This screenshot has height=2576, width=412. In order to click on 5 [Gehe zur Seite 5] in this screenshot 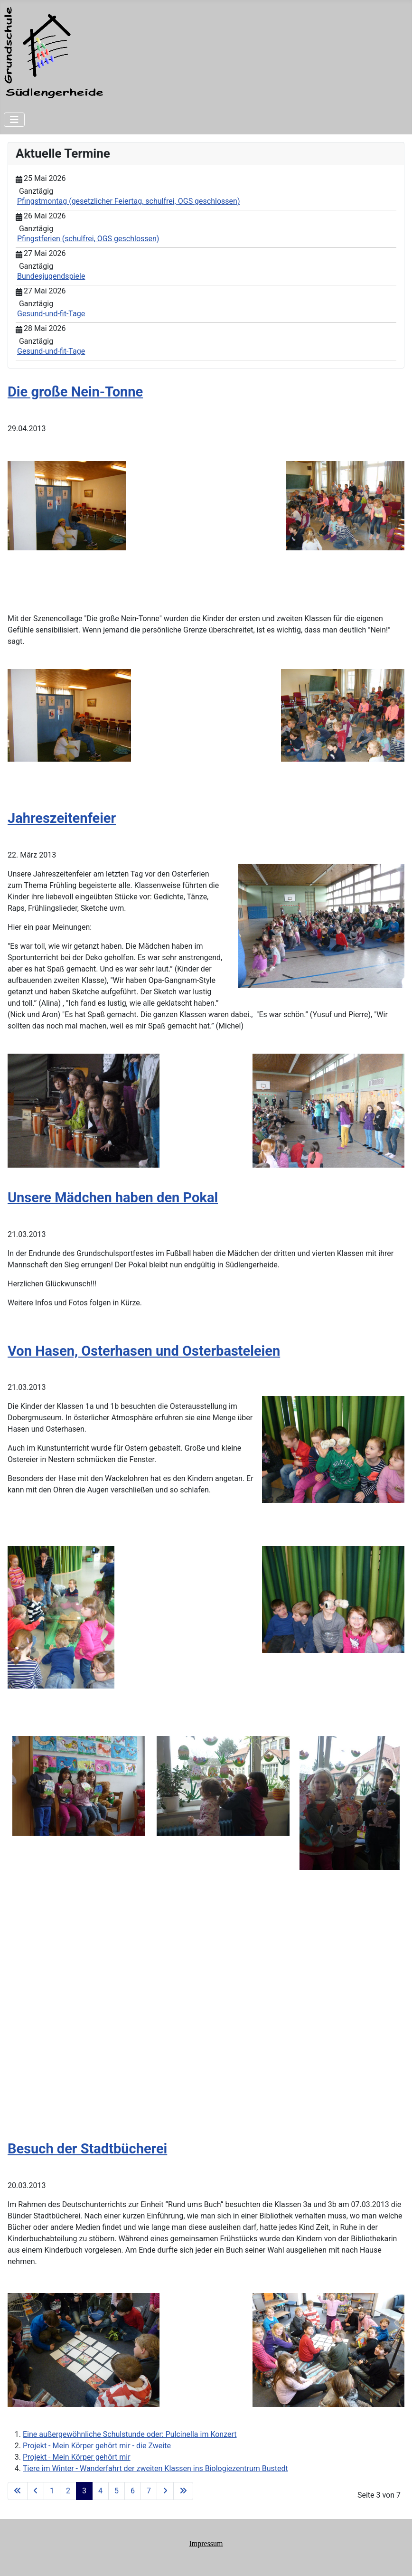, I will do `click(116, 2490)`.